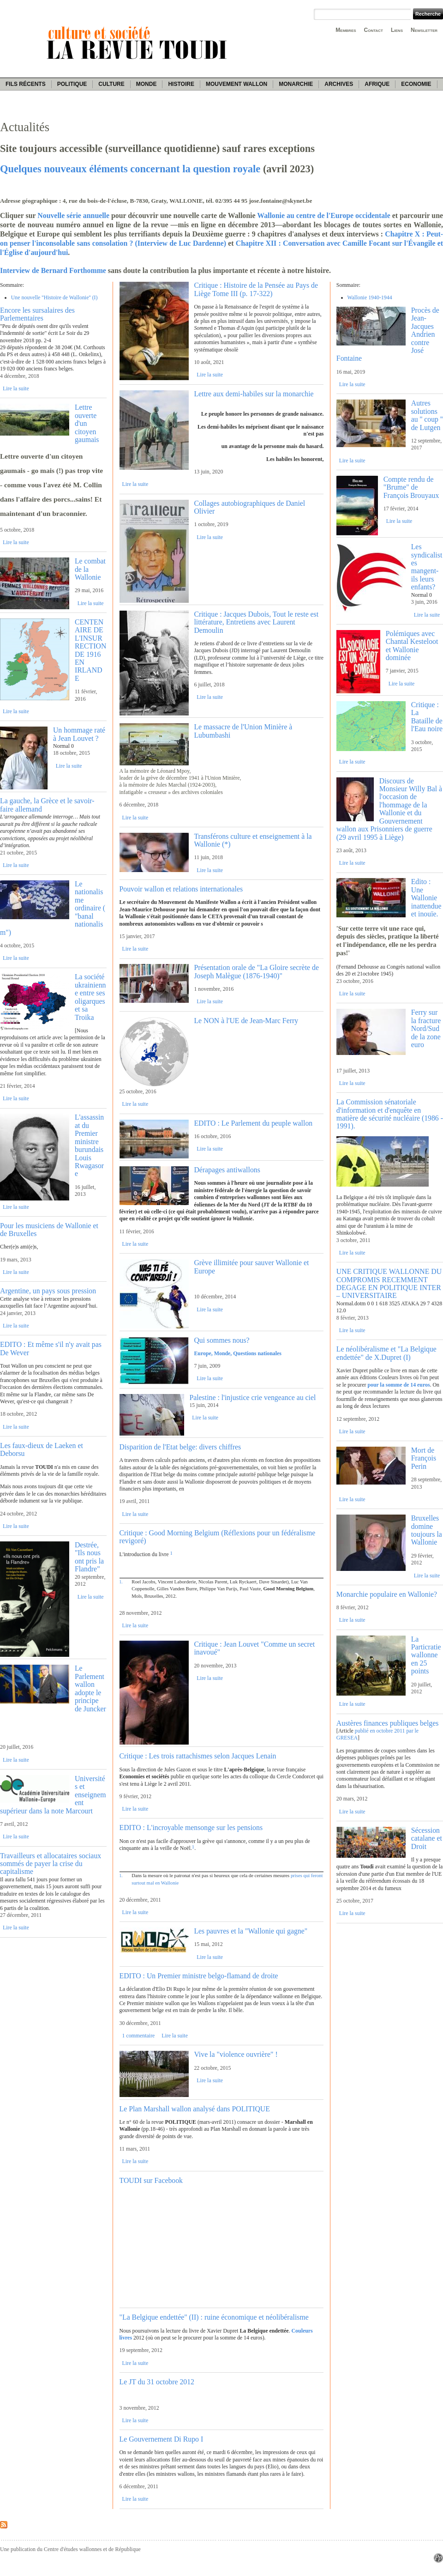 The height and width of the screenshot is (2576, 443). What do you see at coordinates (53, 270) in the screenshot?
I see `Interview de Bernard Forthomme` at bounding box center [53, 270].